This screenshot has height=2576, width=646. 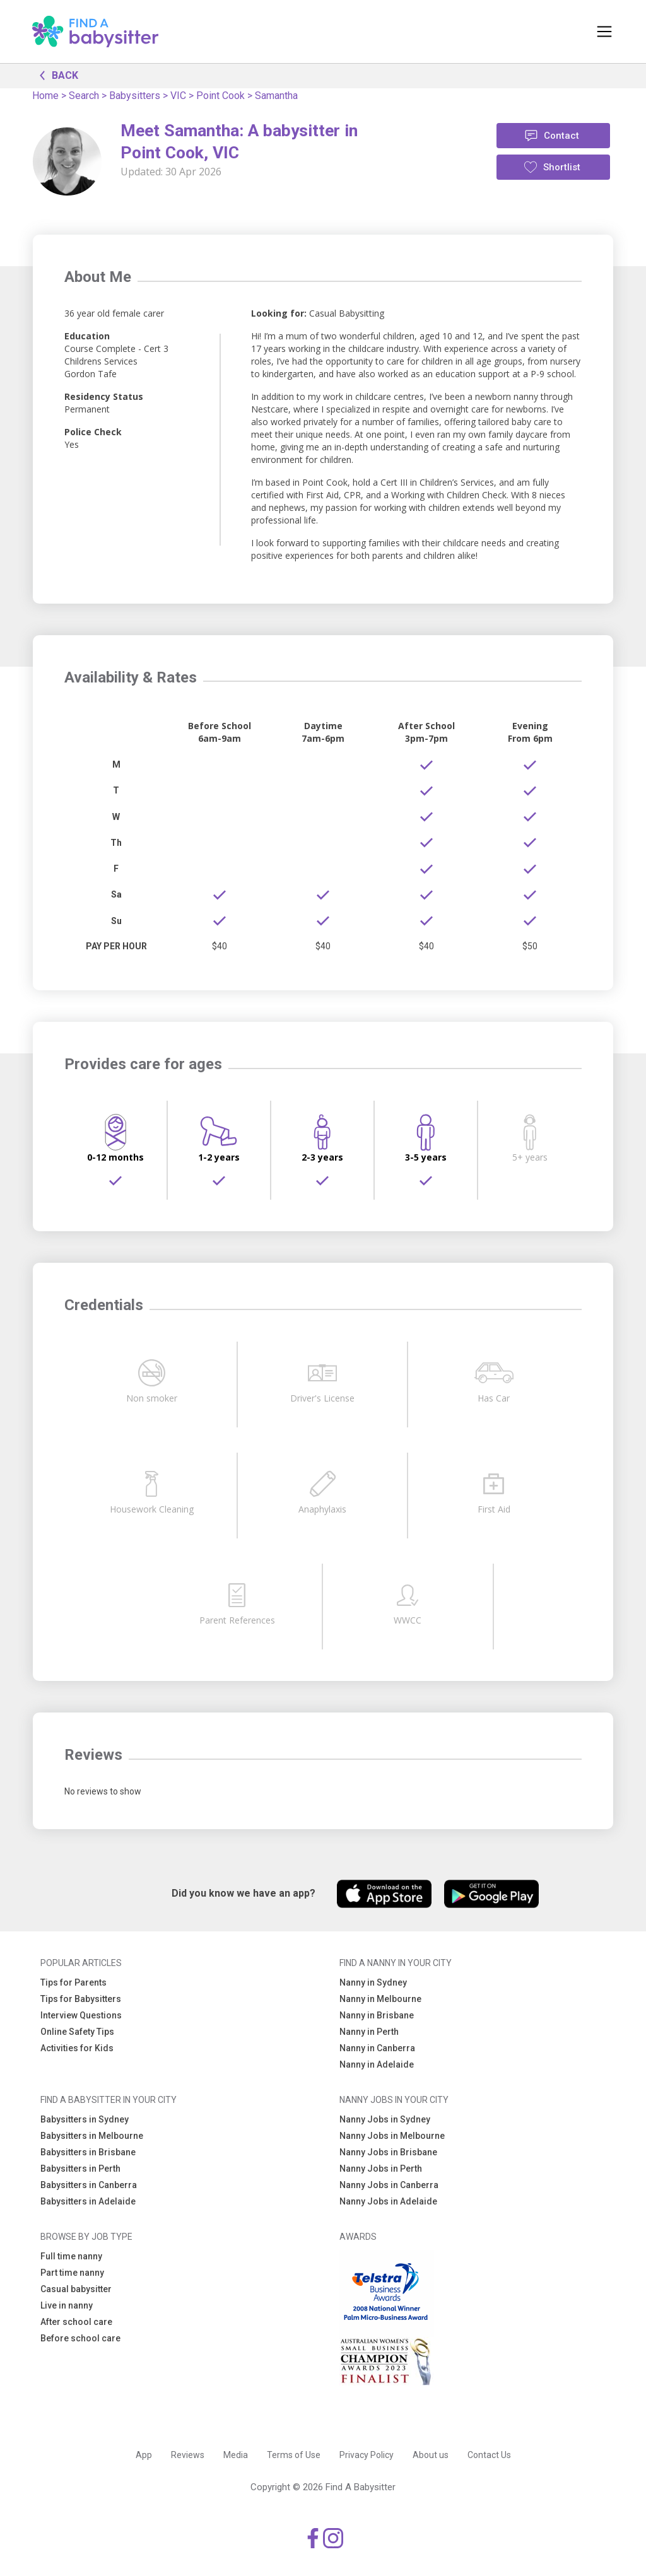 What do you see at coordinates (144, 2455) in the screenshot?
I see `App` at bounding box center [144, 2455].